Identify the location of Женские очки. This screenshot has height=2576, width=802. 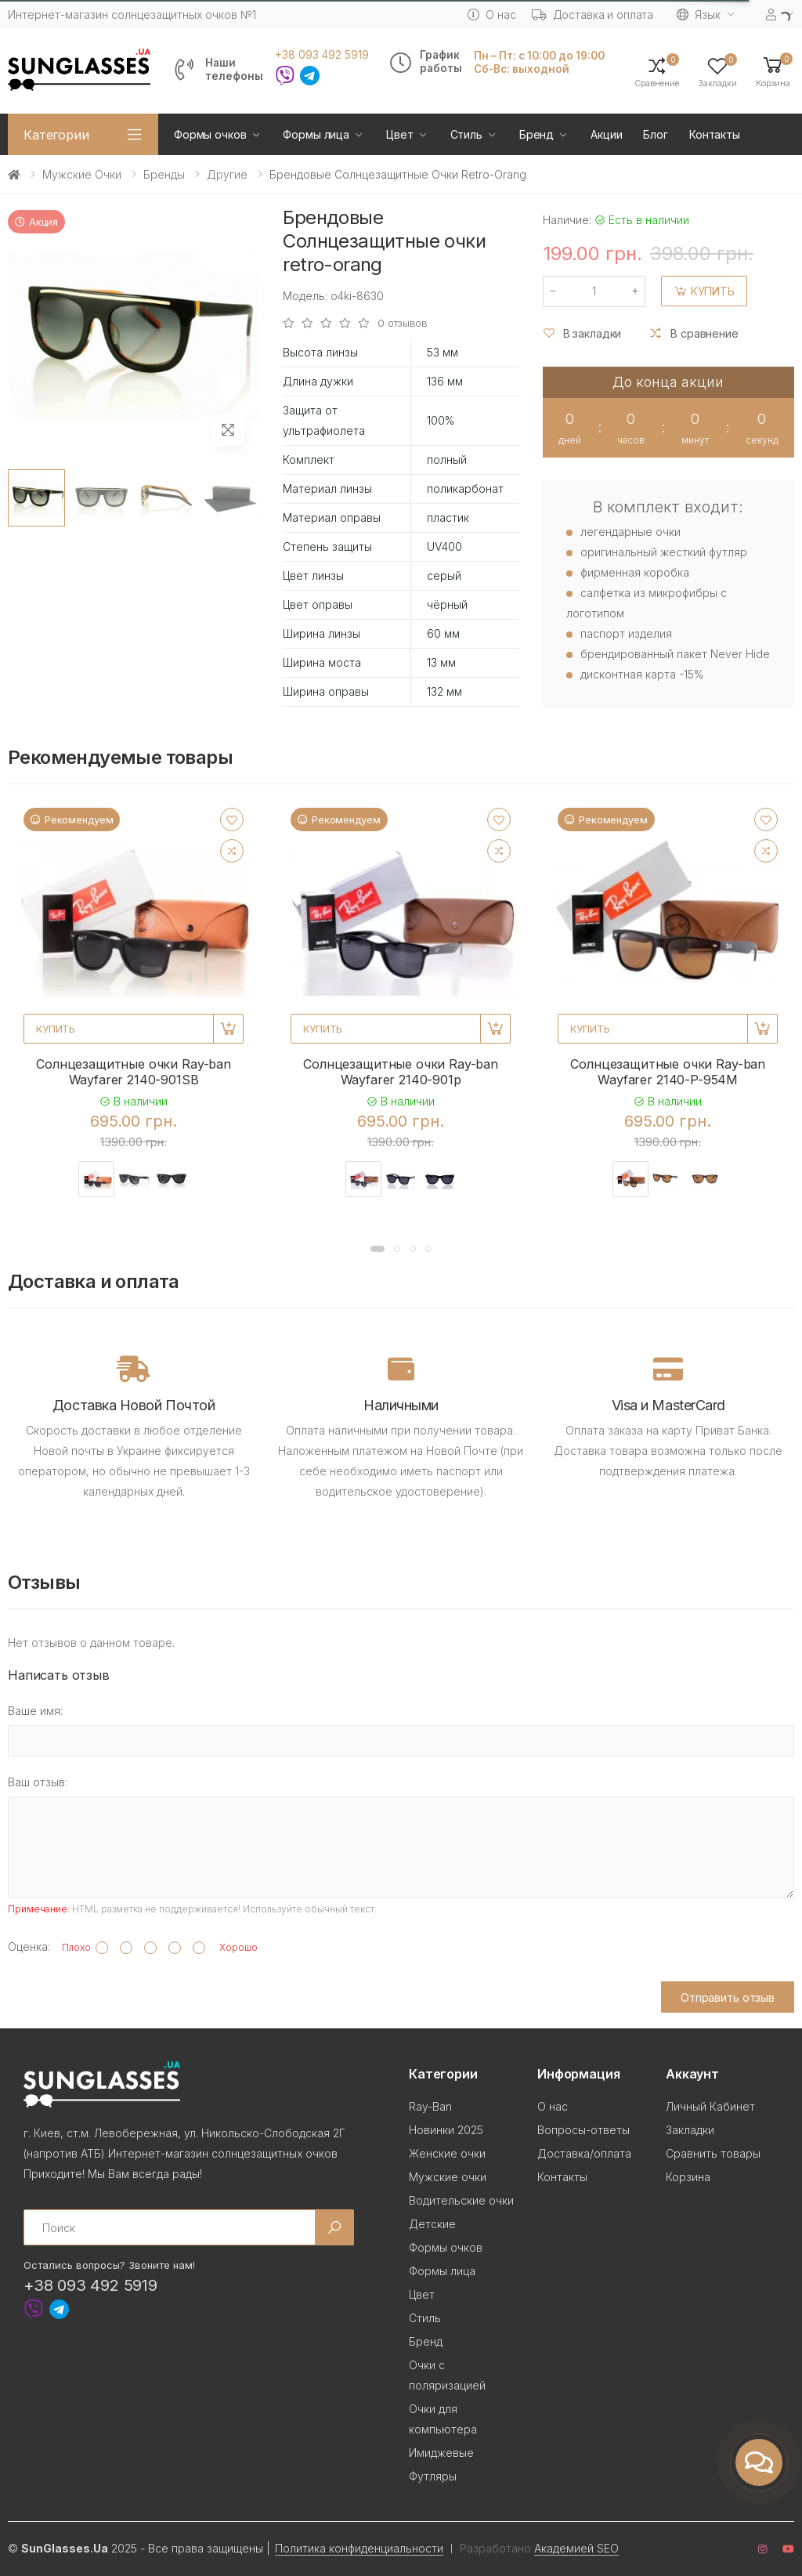
(447, 2153).